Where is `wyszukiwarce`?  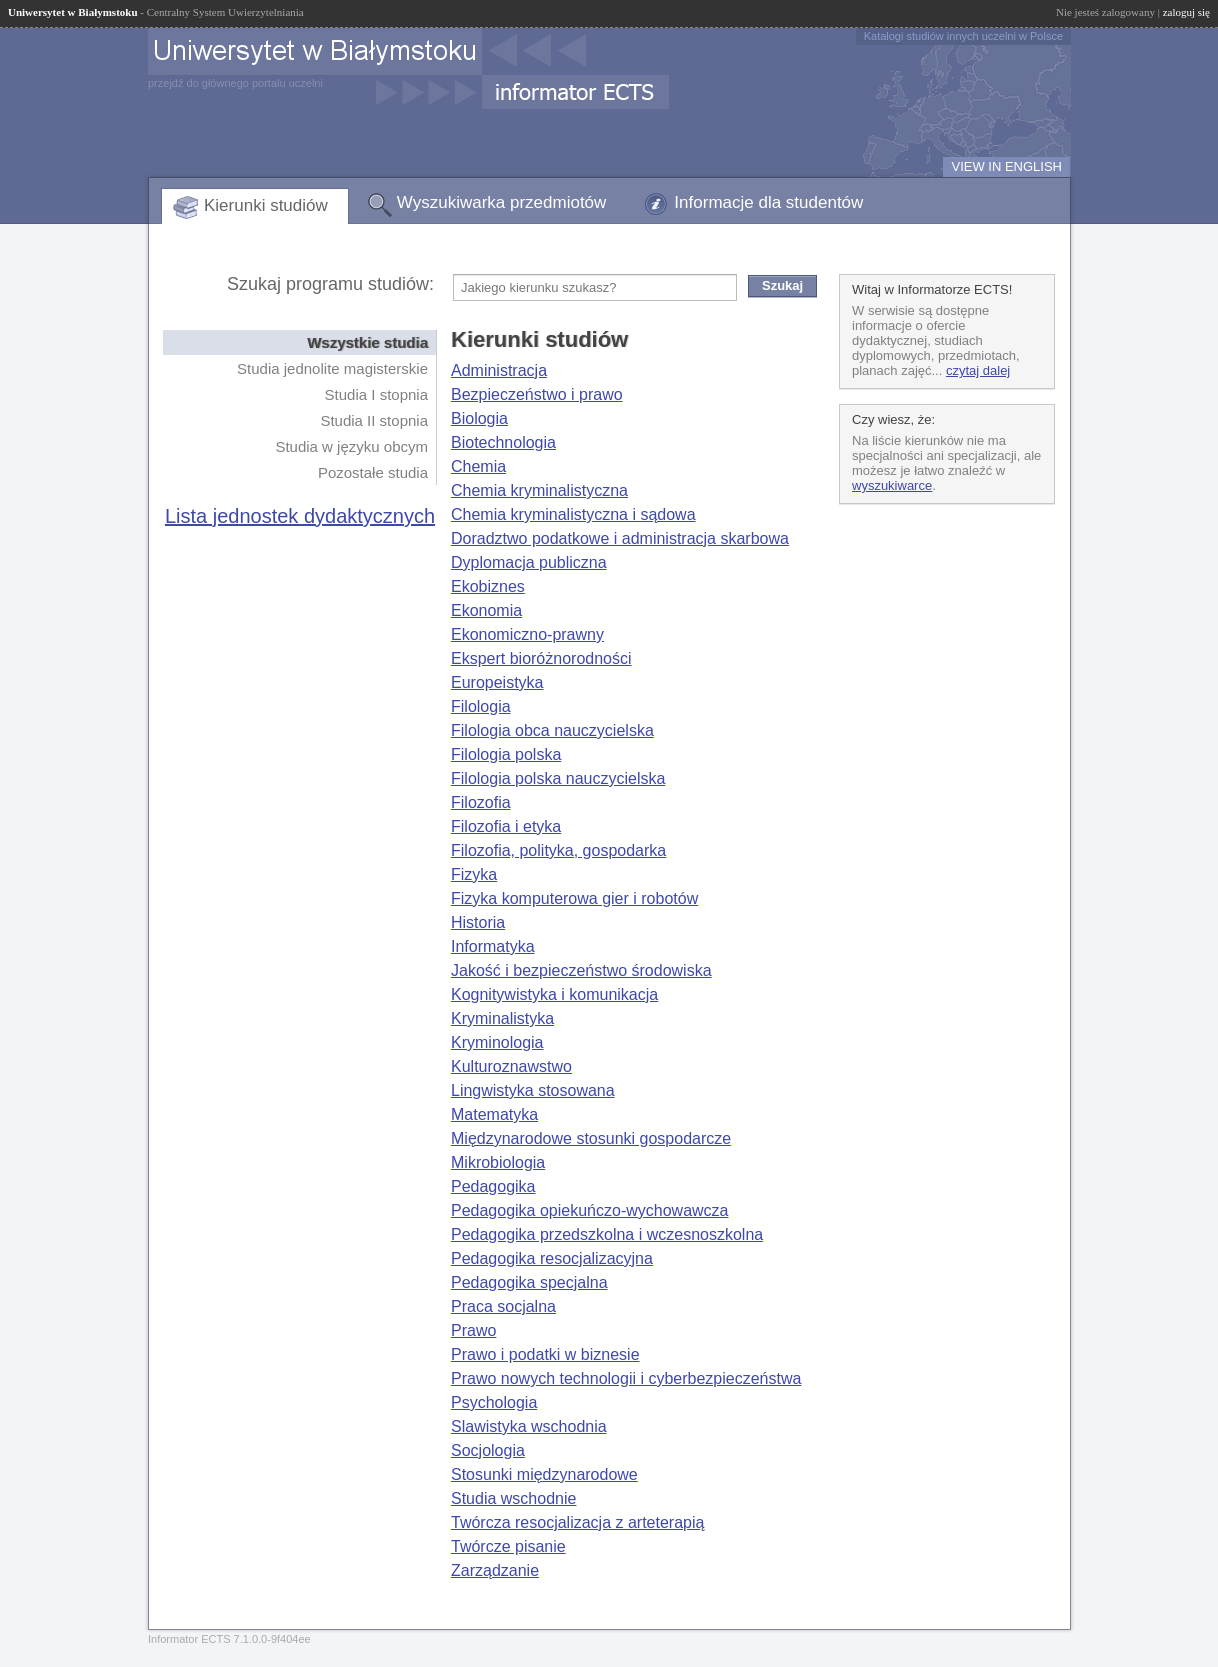
wyszukiwarce is located at coordinates (892, 485).